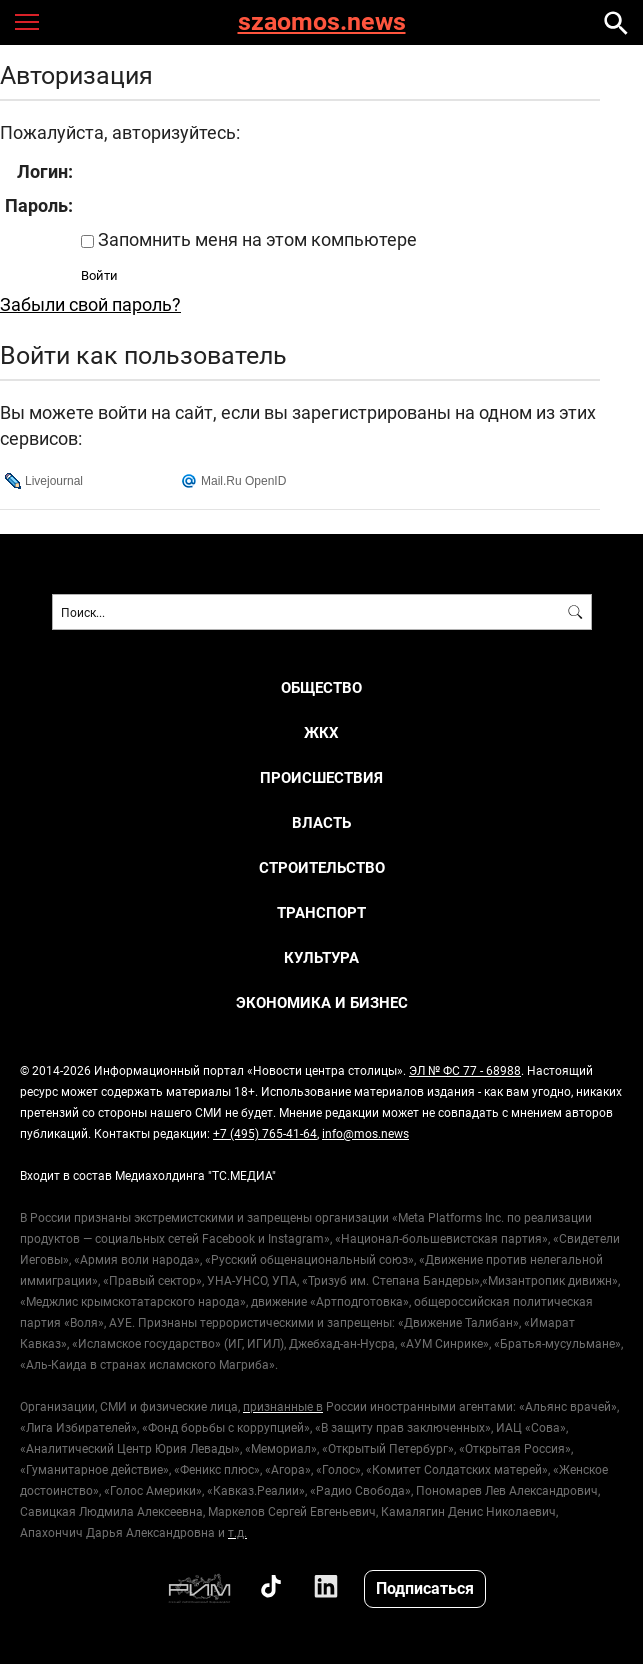 This screenshot has width=643, height=1664. I want to click on ЖКХ, so click(321, 732).